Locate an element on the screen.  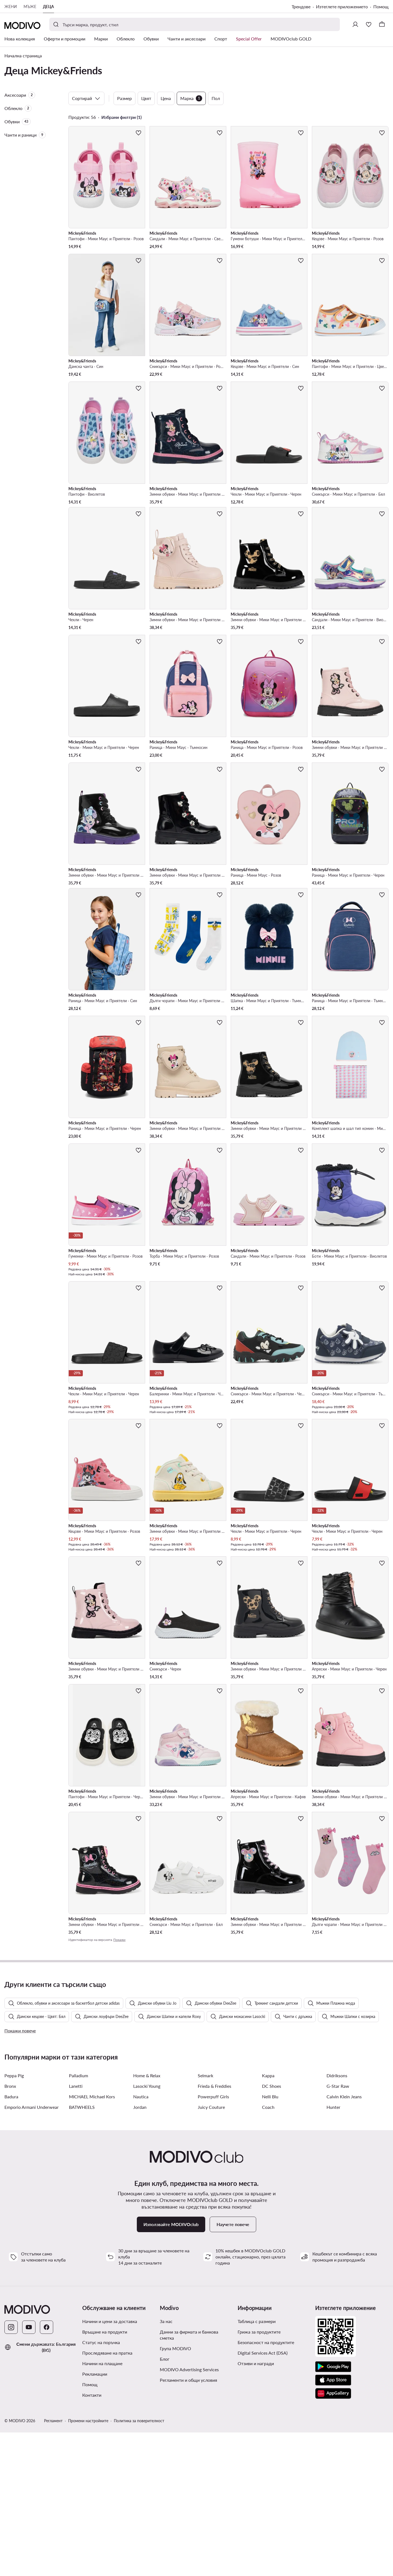
Група MODIVO is located at coordinates (175, 2492).